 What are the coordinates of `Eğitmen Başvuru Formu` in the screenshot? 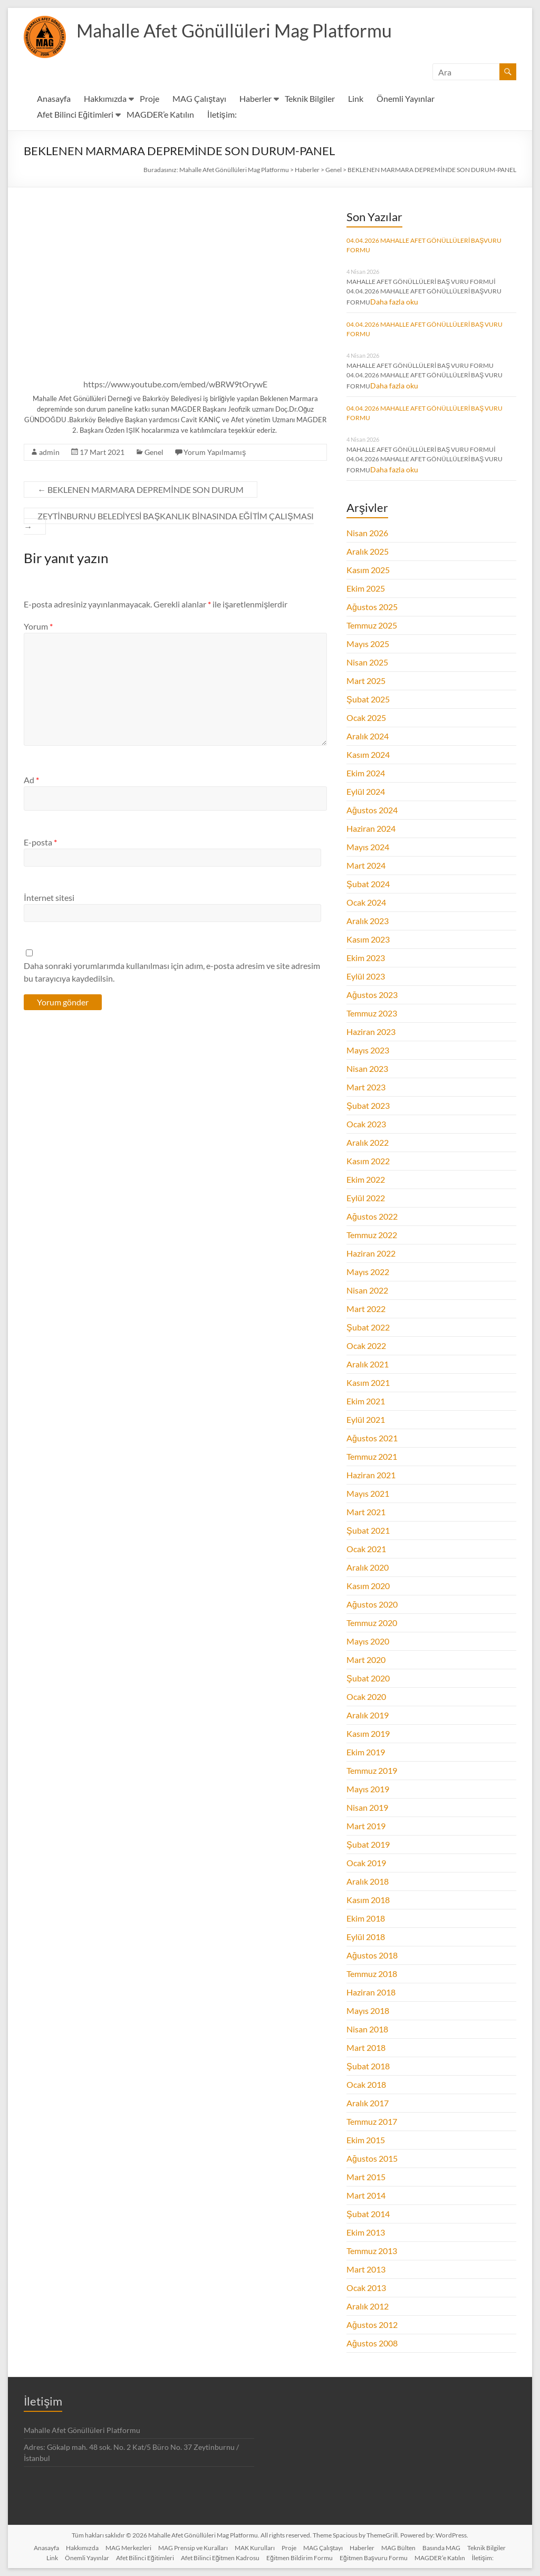 It's located at (374, 2558).